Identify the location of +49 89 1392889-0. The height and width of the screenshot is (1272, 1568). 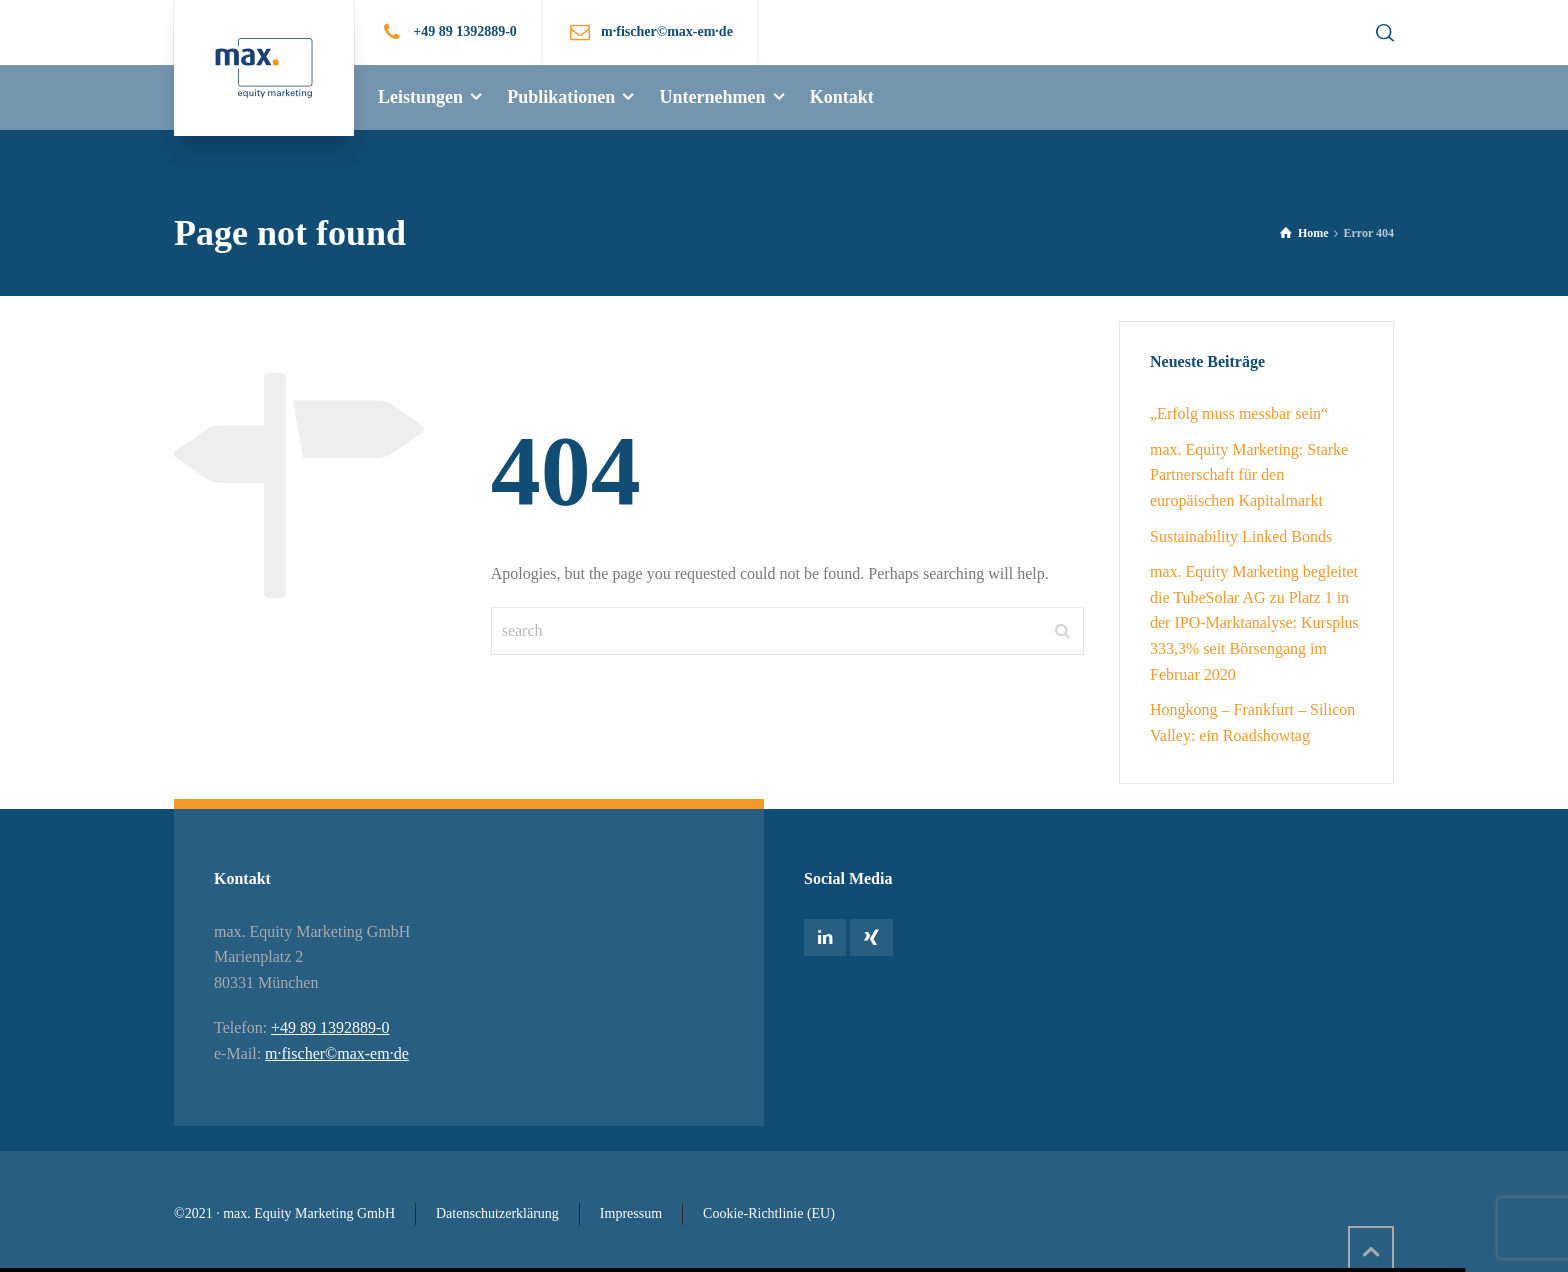
(465, 31).